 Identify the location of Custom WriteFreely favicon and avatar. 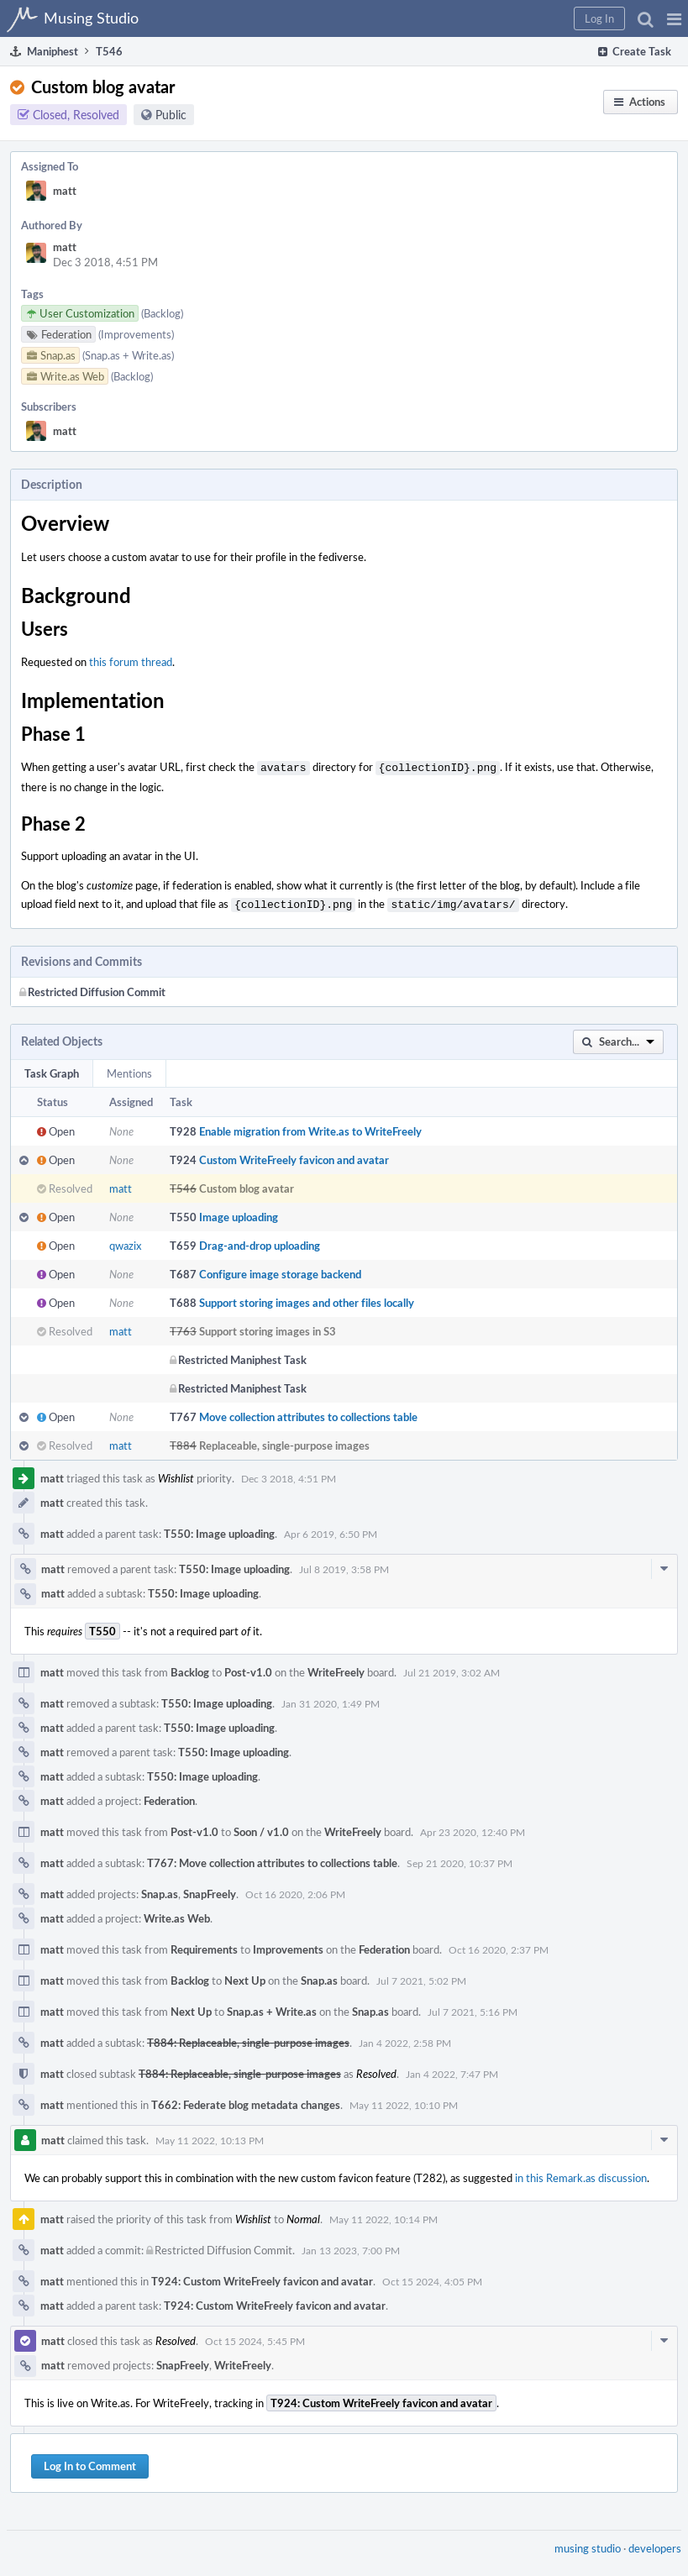
(294, 1156).